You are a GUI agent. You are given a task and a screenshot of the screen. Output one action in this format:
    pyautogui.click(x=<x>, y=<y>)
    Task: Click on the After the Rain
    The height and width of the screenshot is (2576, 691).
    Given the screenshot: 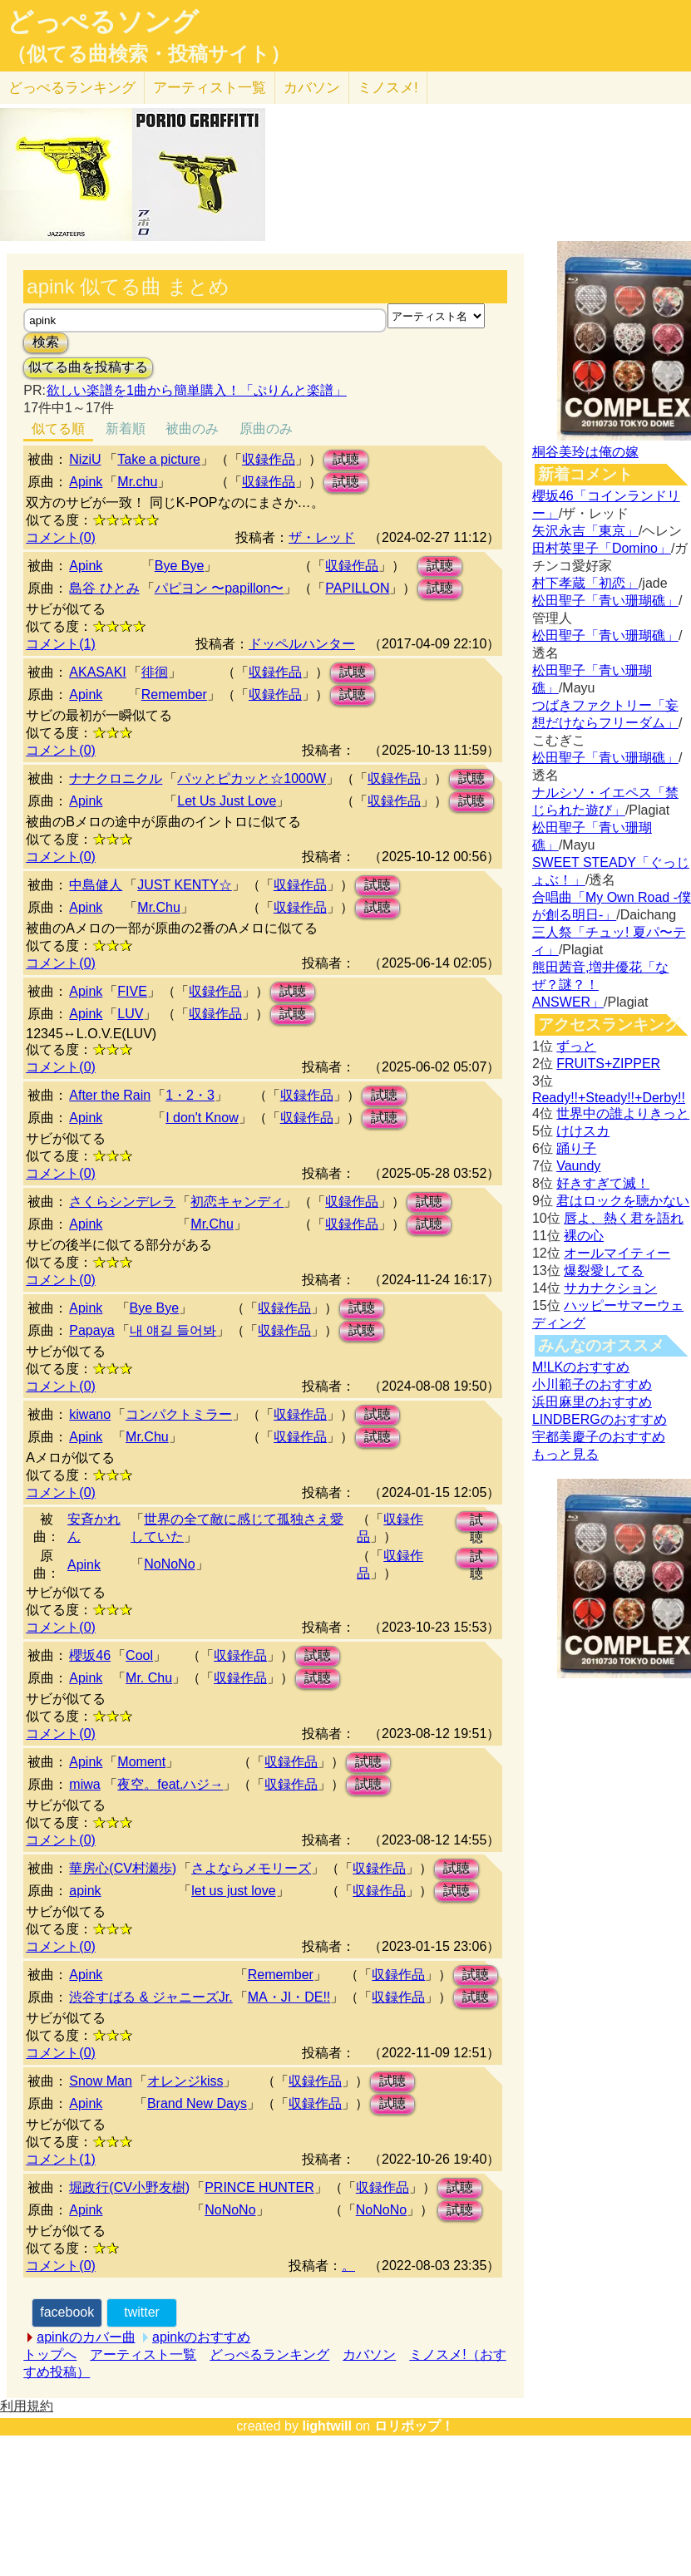 What is the action you would take?
    pyautogui.click(x=110, y=1095)
    